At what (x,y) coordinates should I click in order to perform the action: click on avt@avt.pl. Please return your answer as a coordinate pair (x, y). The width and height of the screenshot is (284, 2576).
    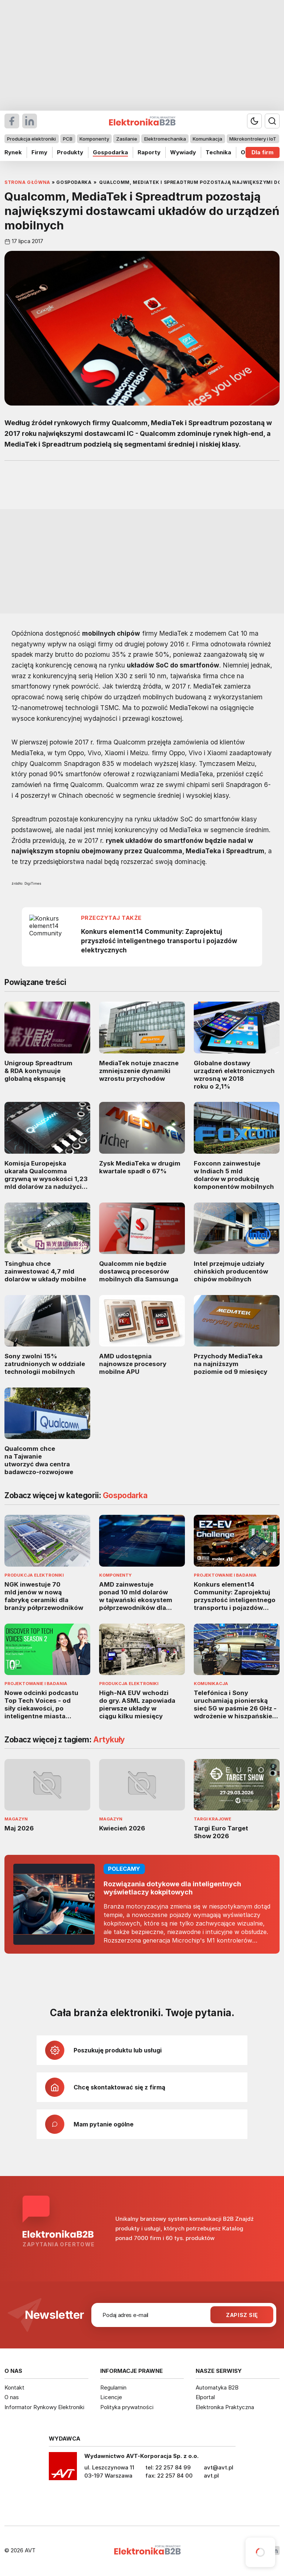
    Looking at the image, I should click on (218, 2467).